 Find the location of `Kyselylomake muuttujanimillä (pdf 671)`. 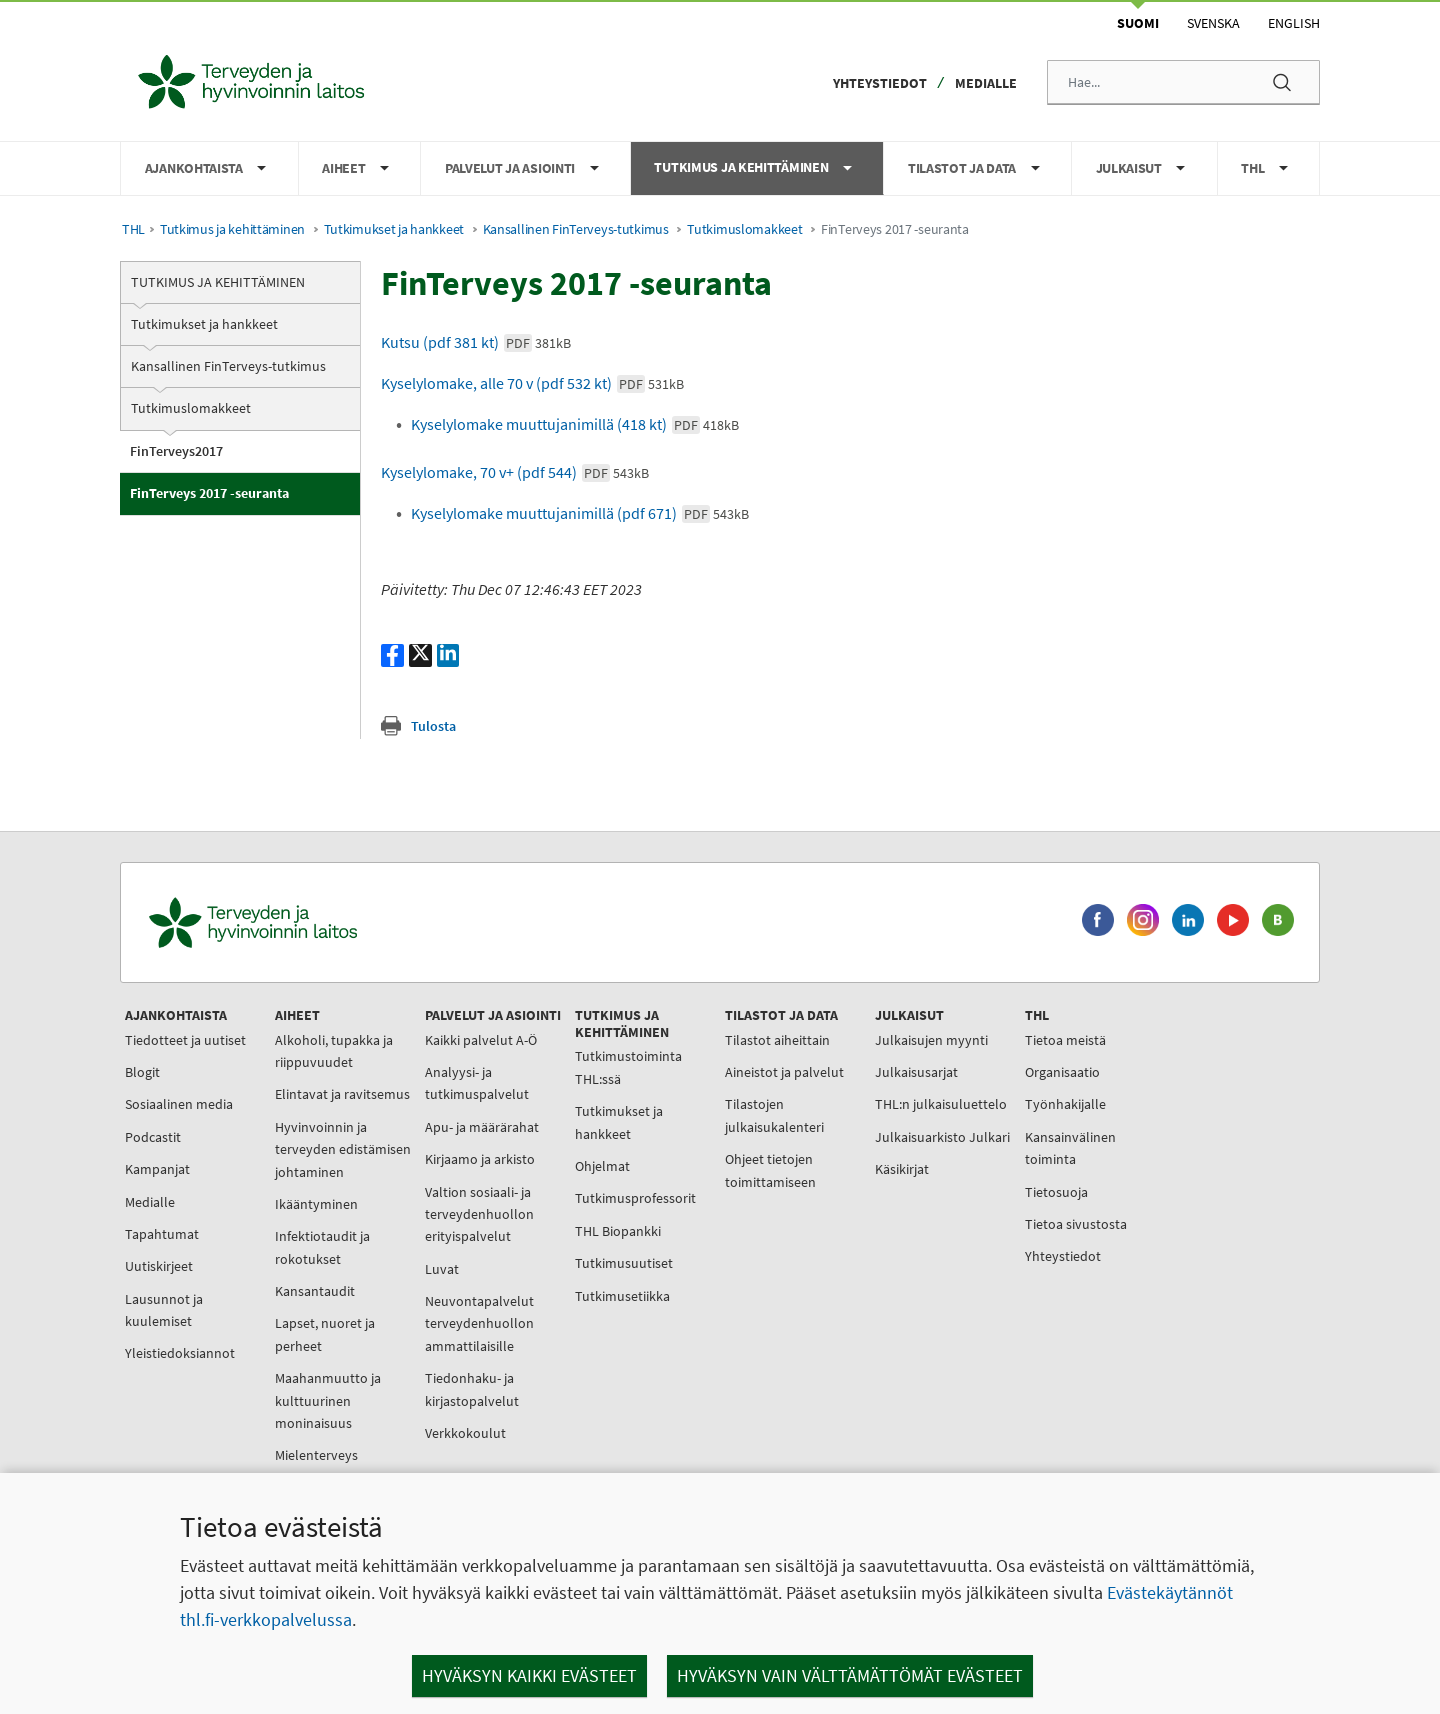

Kyselylomake muuttujanimillä (pdf 671) is located at coordinates (580, 513).